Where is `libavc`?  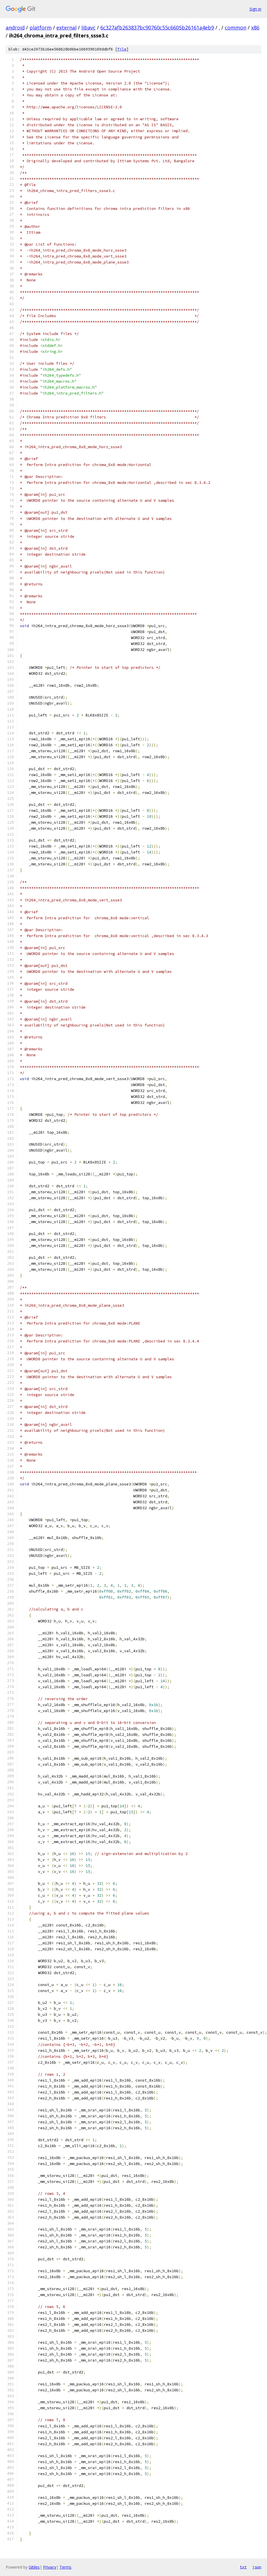
libavc is located at coordinates (88, 27).